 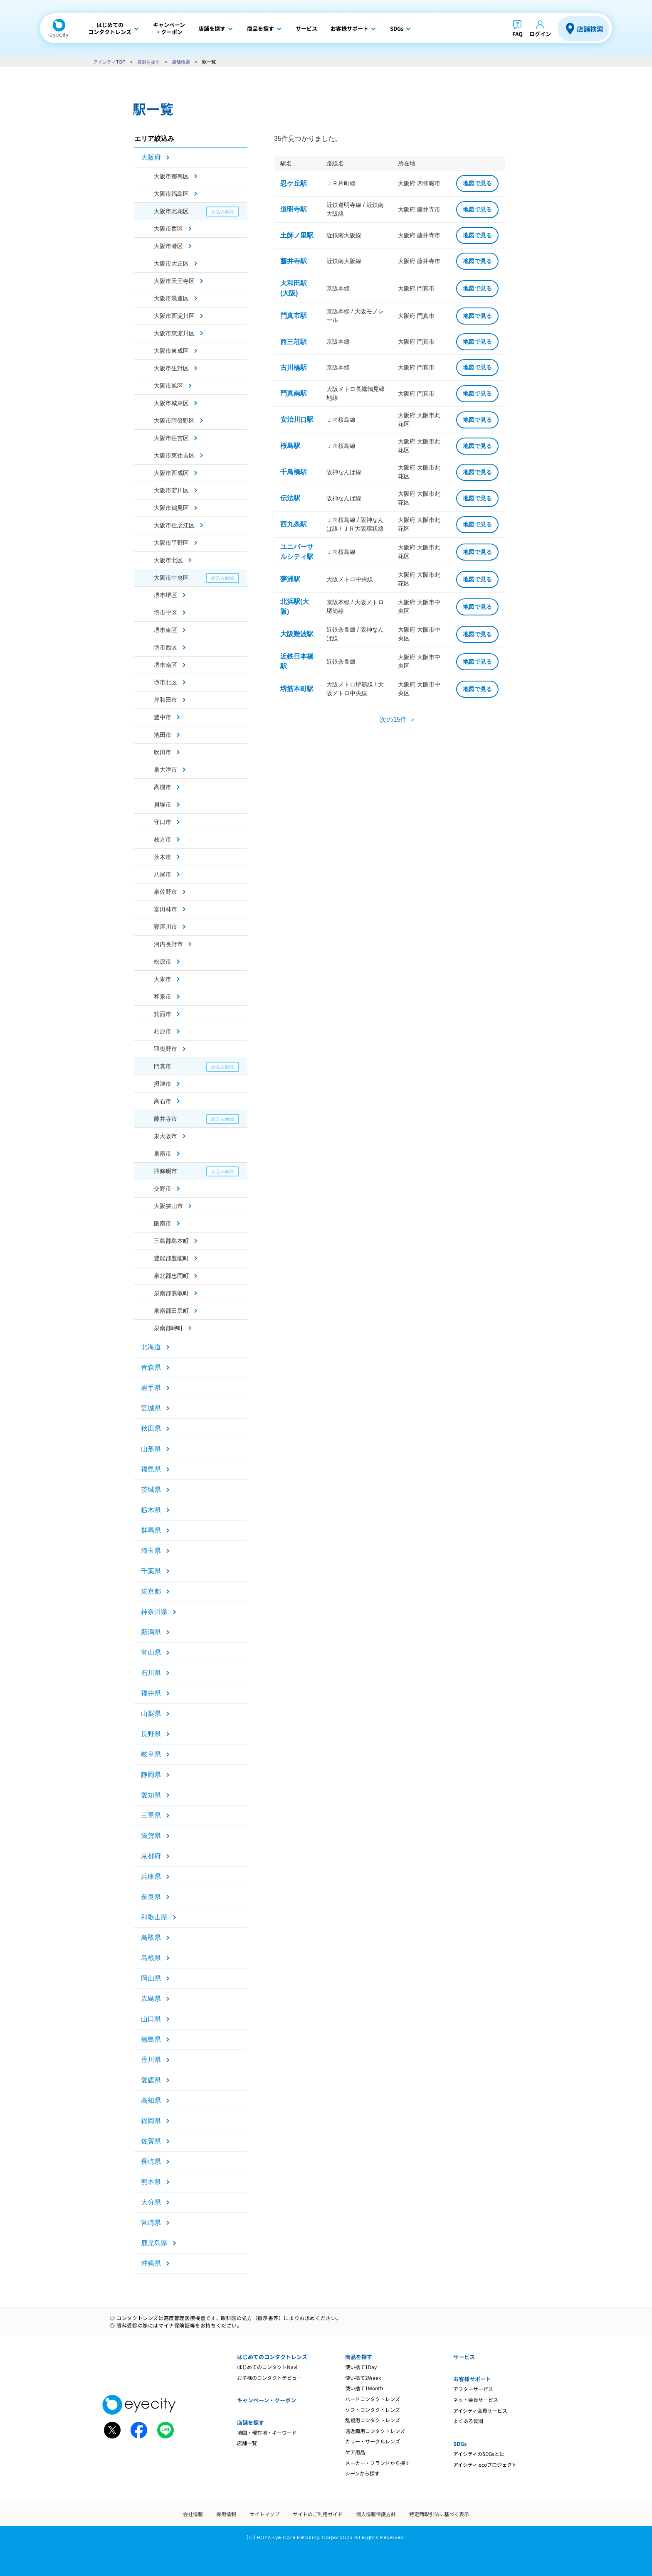 I want to click on サービス, so click(x=464, y=2357).